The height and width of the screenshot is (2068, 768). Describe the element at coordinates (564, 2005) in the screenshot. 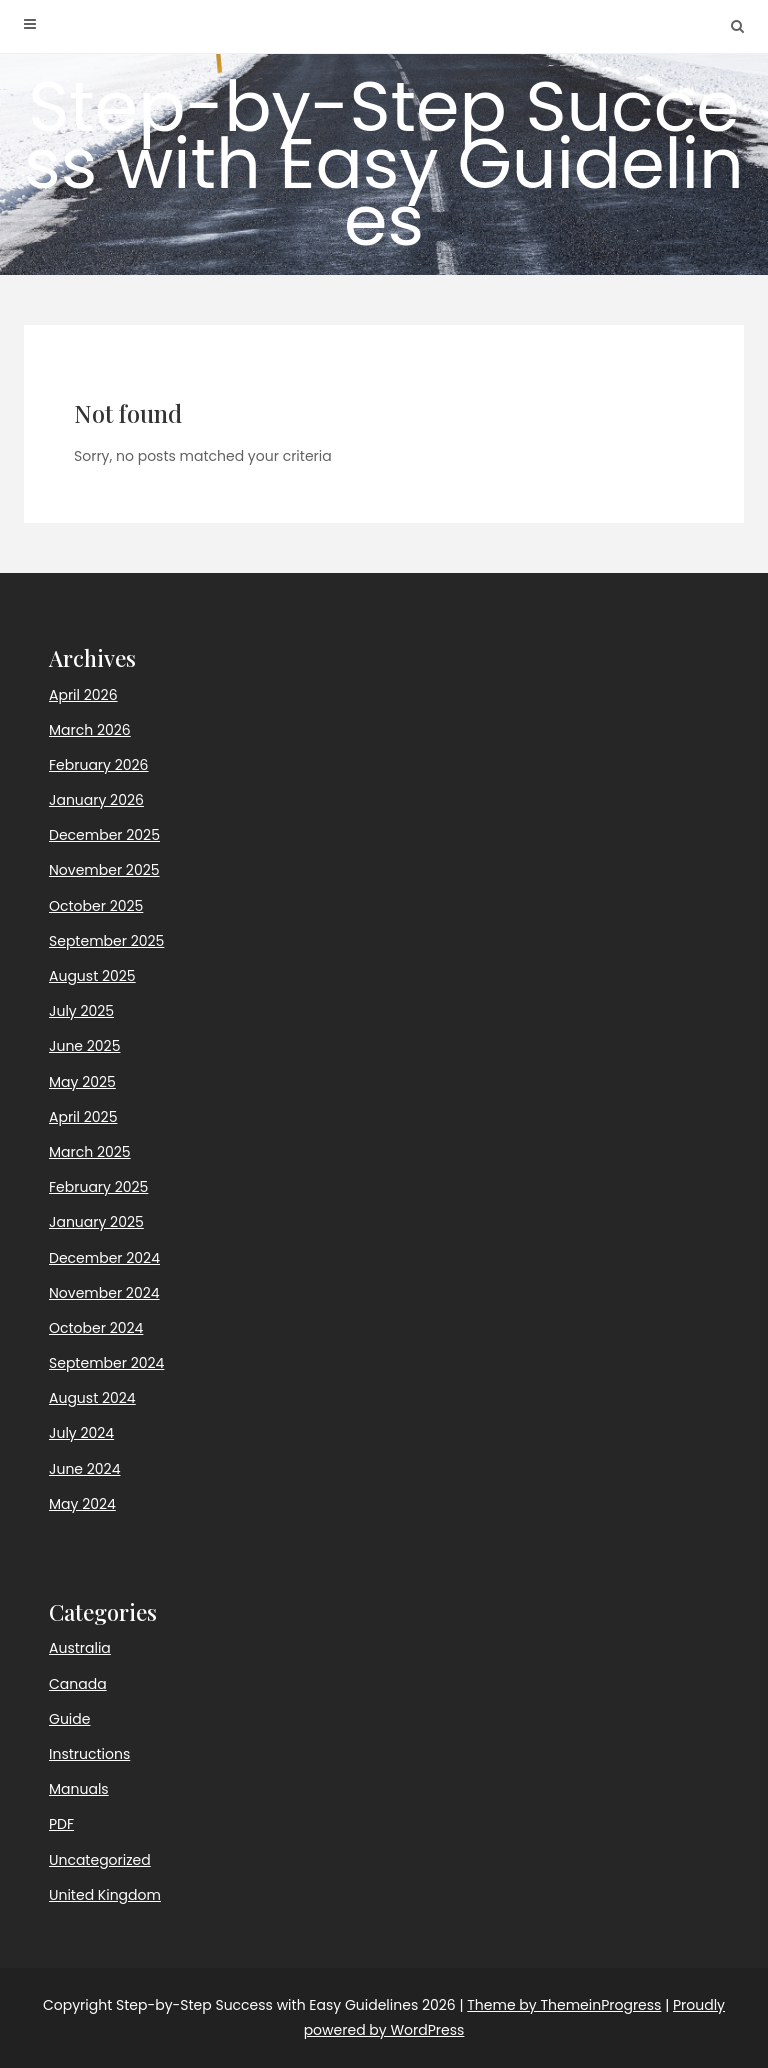

I see `Theme by ThemeinProgress` at that location.